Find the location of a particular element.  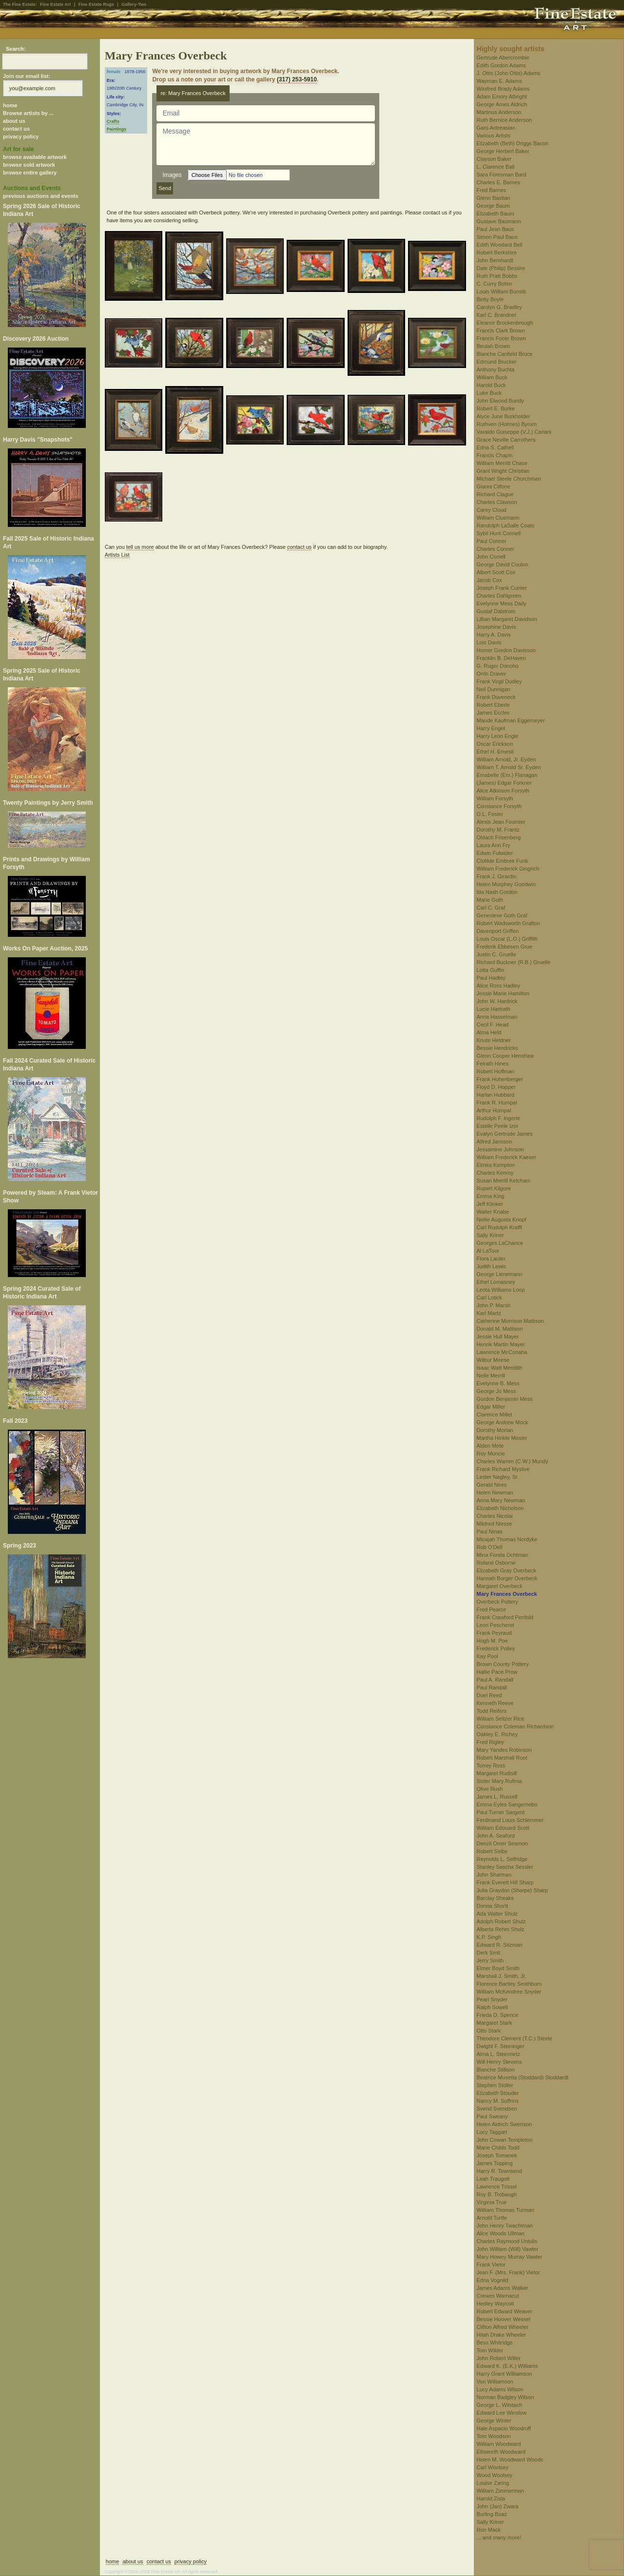

Leah Traugott is located at coordinates (493, 2179).